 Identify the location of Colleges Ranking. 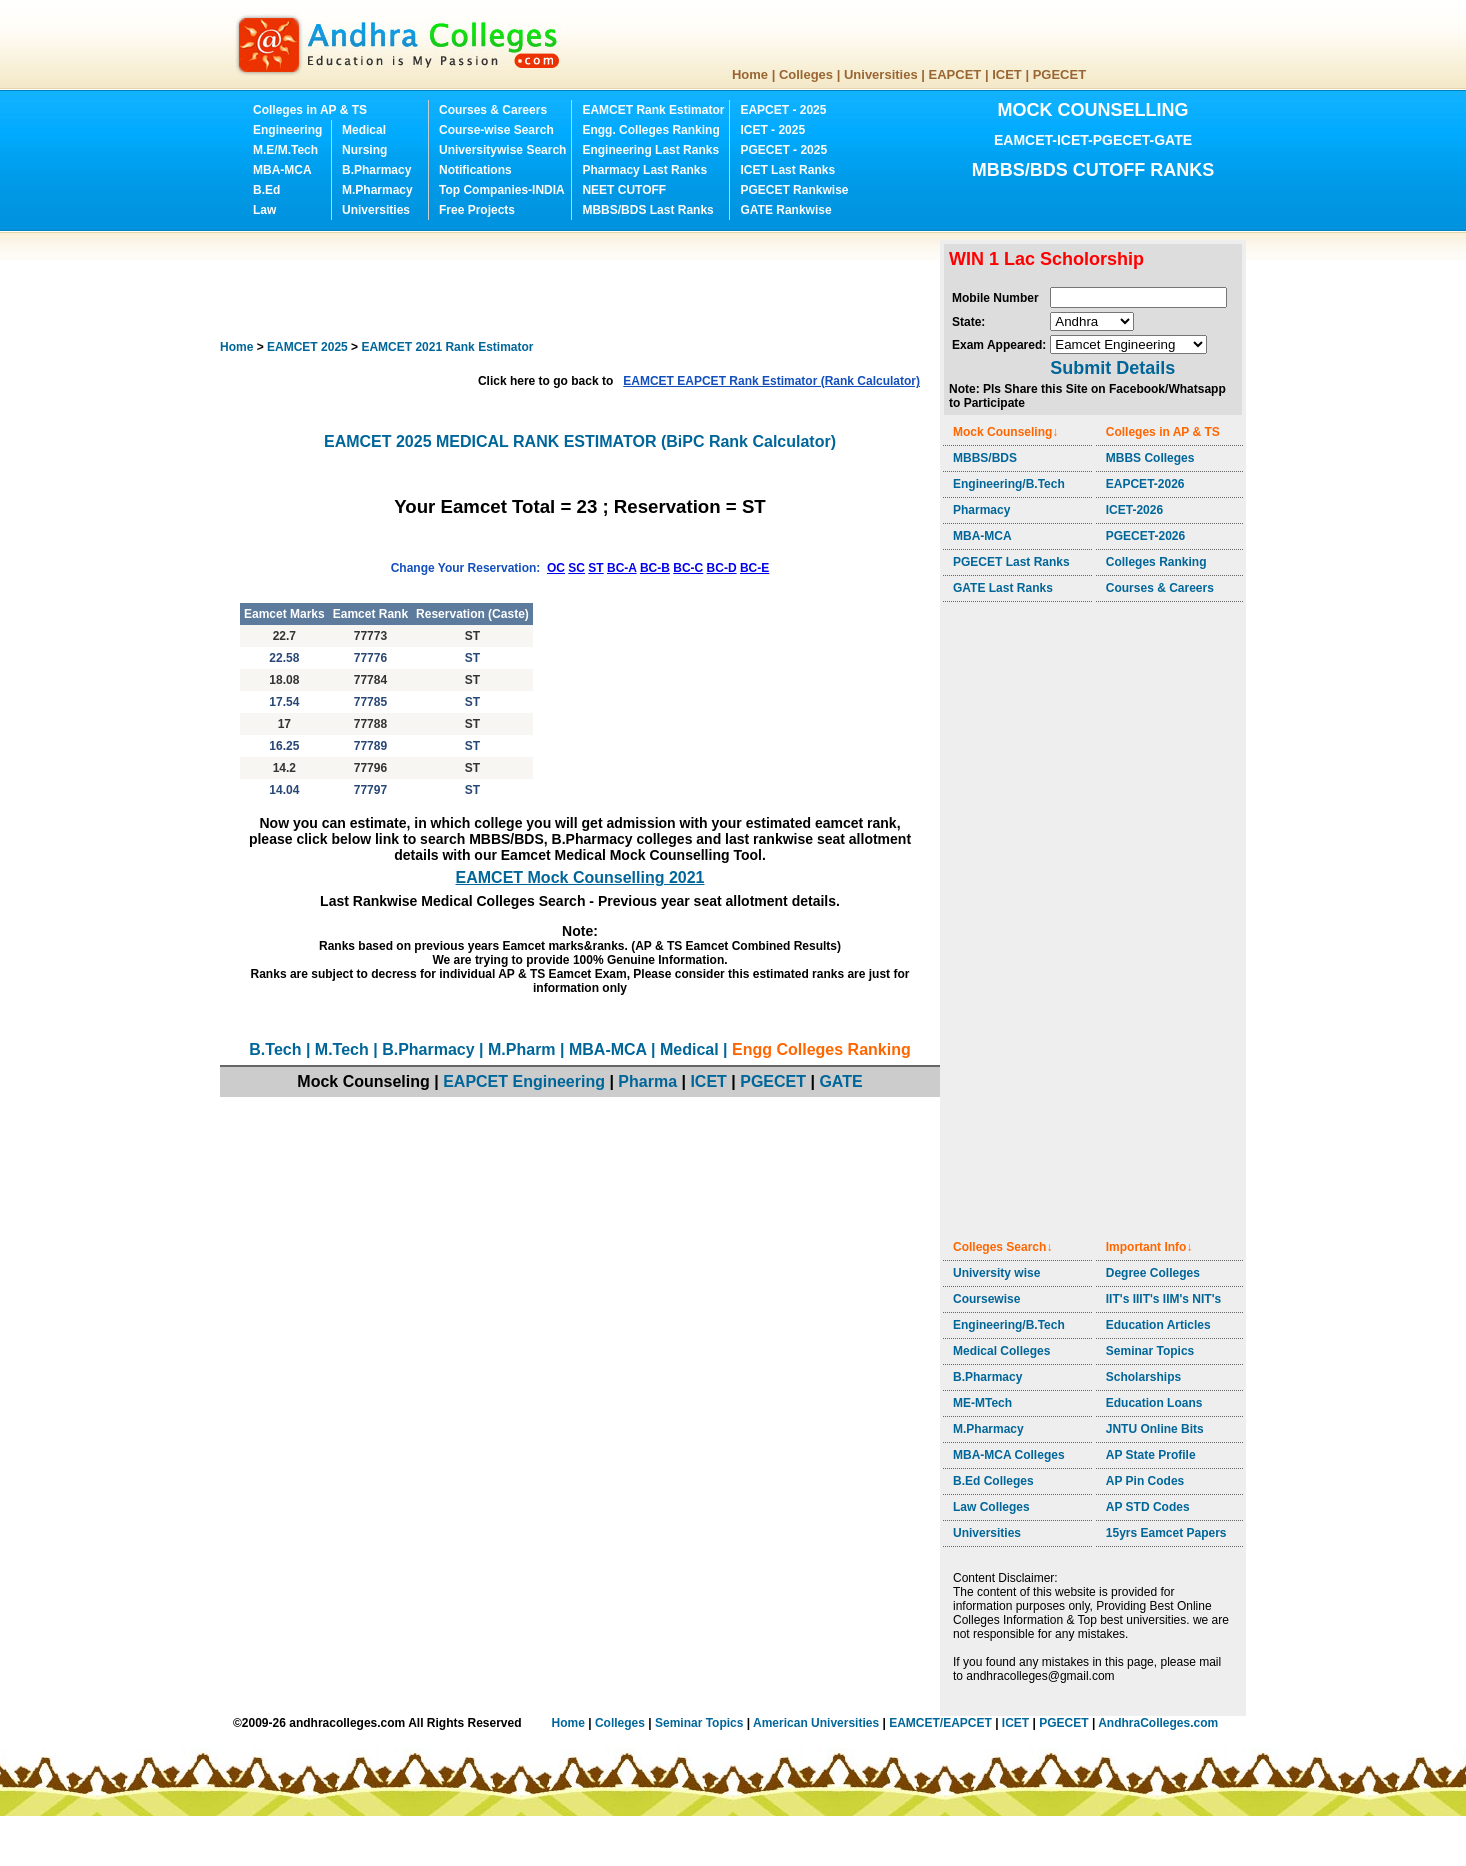
(1156, 562).